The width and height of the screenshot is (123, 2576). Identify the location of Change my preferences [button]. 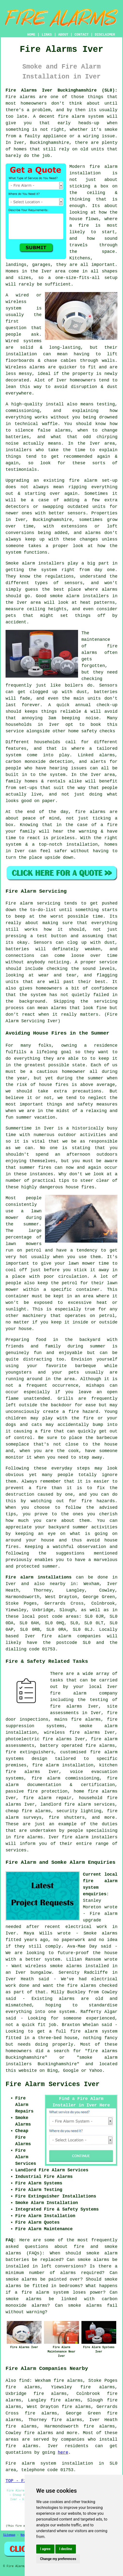
(58, 2559).